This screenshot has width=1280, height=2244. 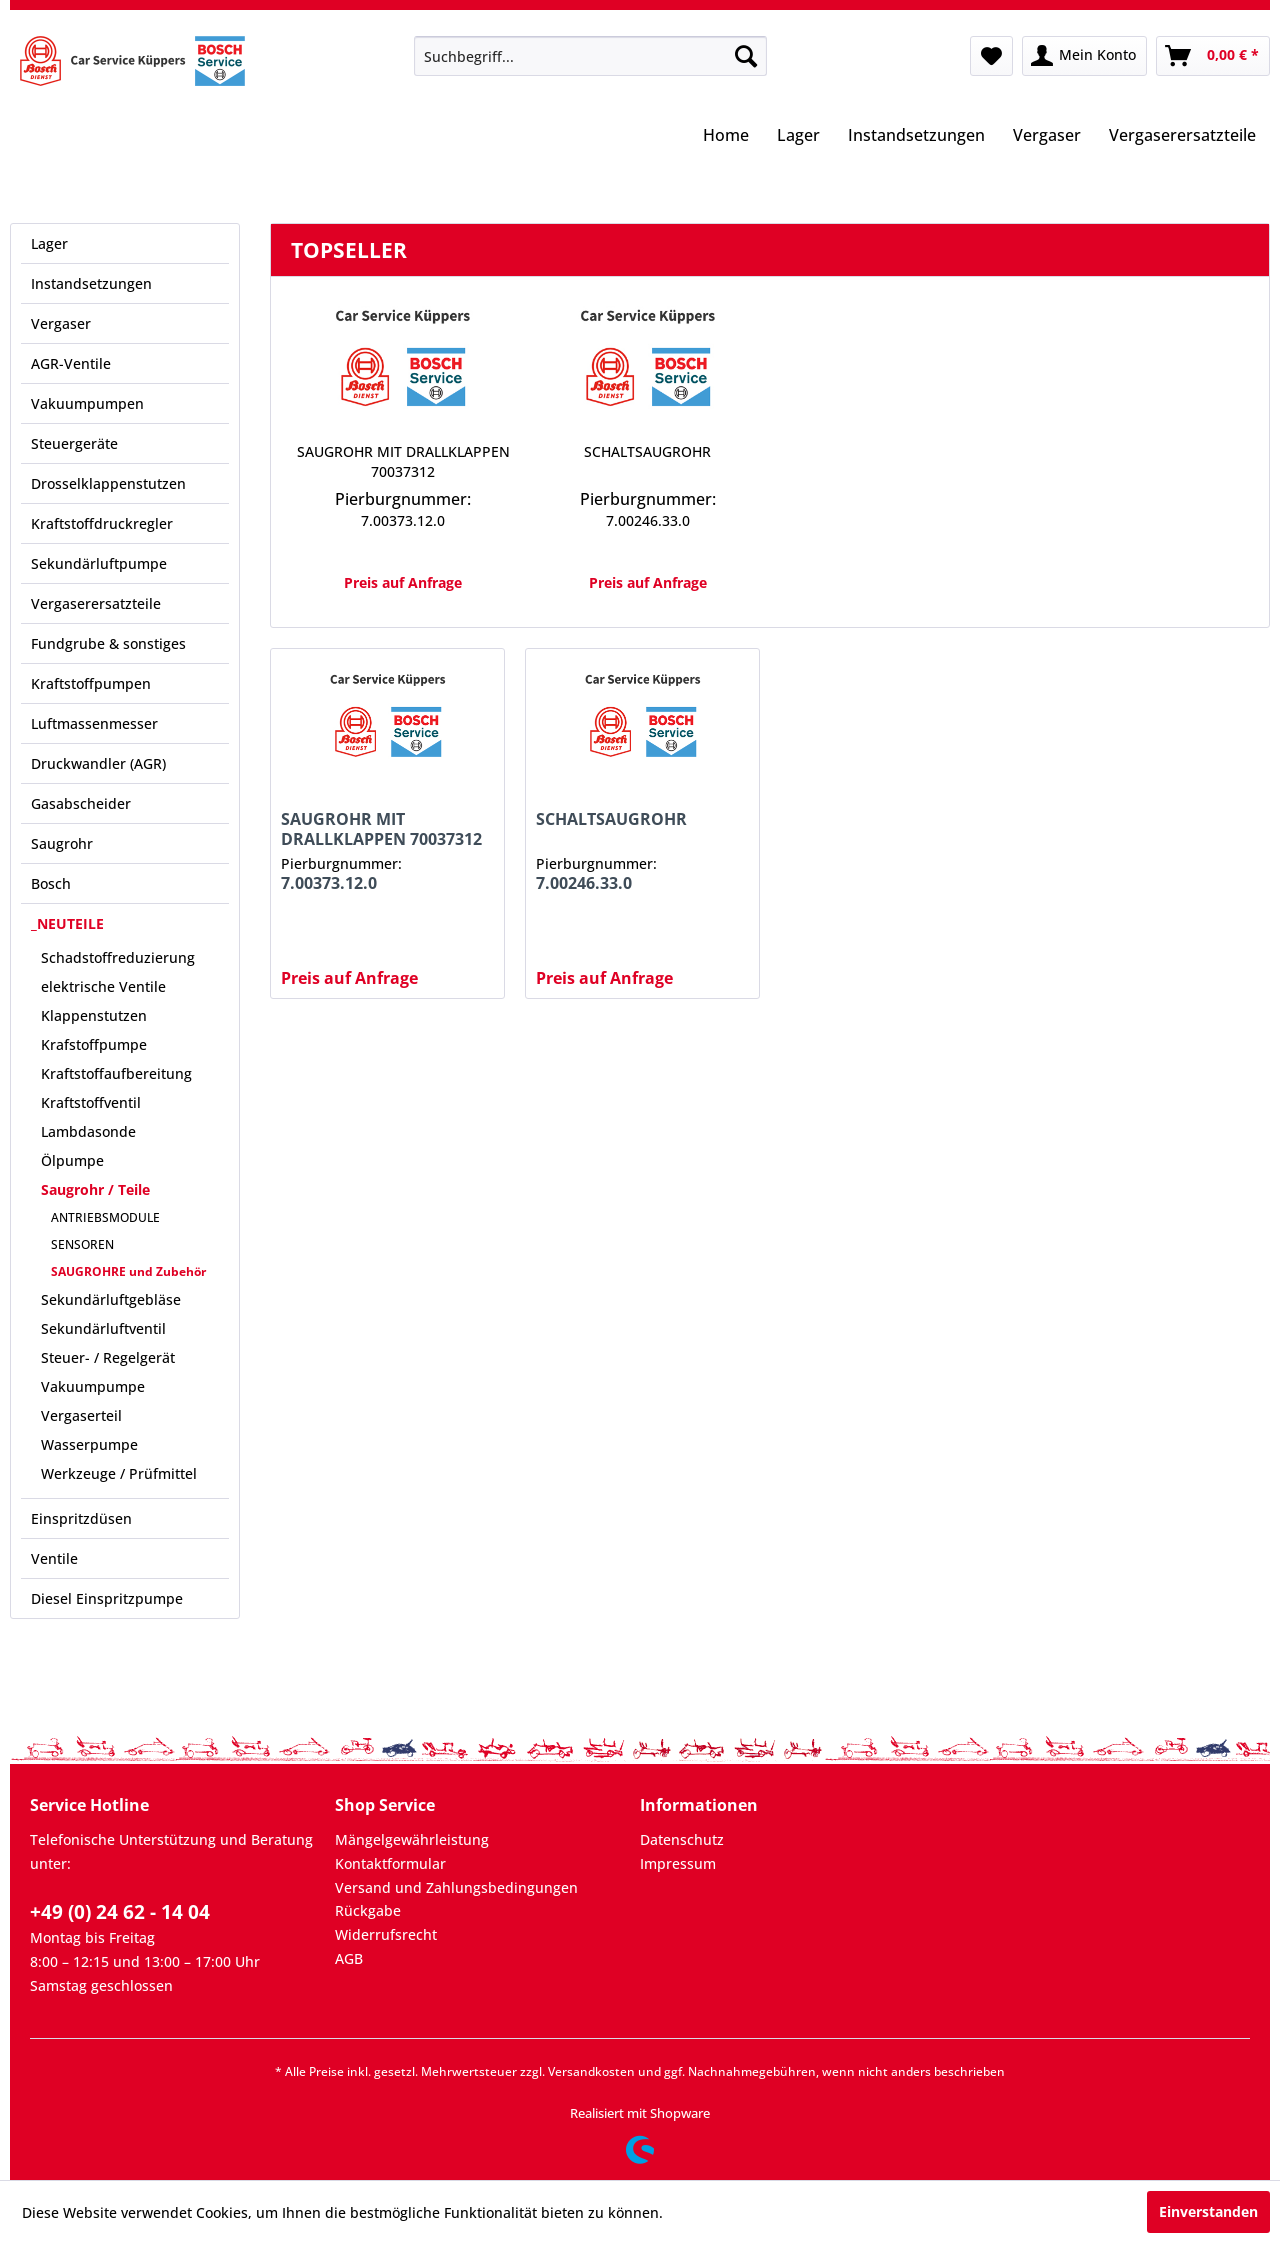 I want to click on _NEUTEILE, so click(x=67, y=923).